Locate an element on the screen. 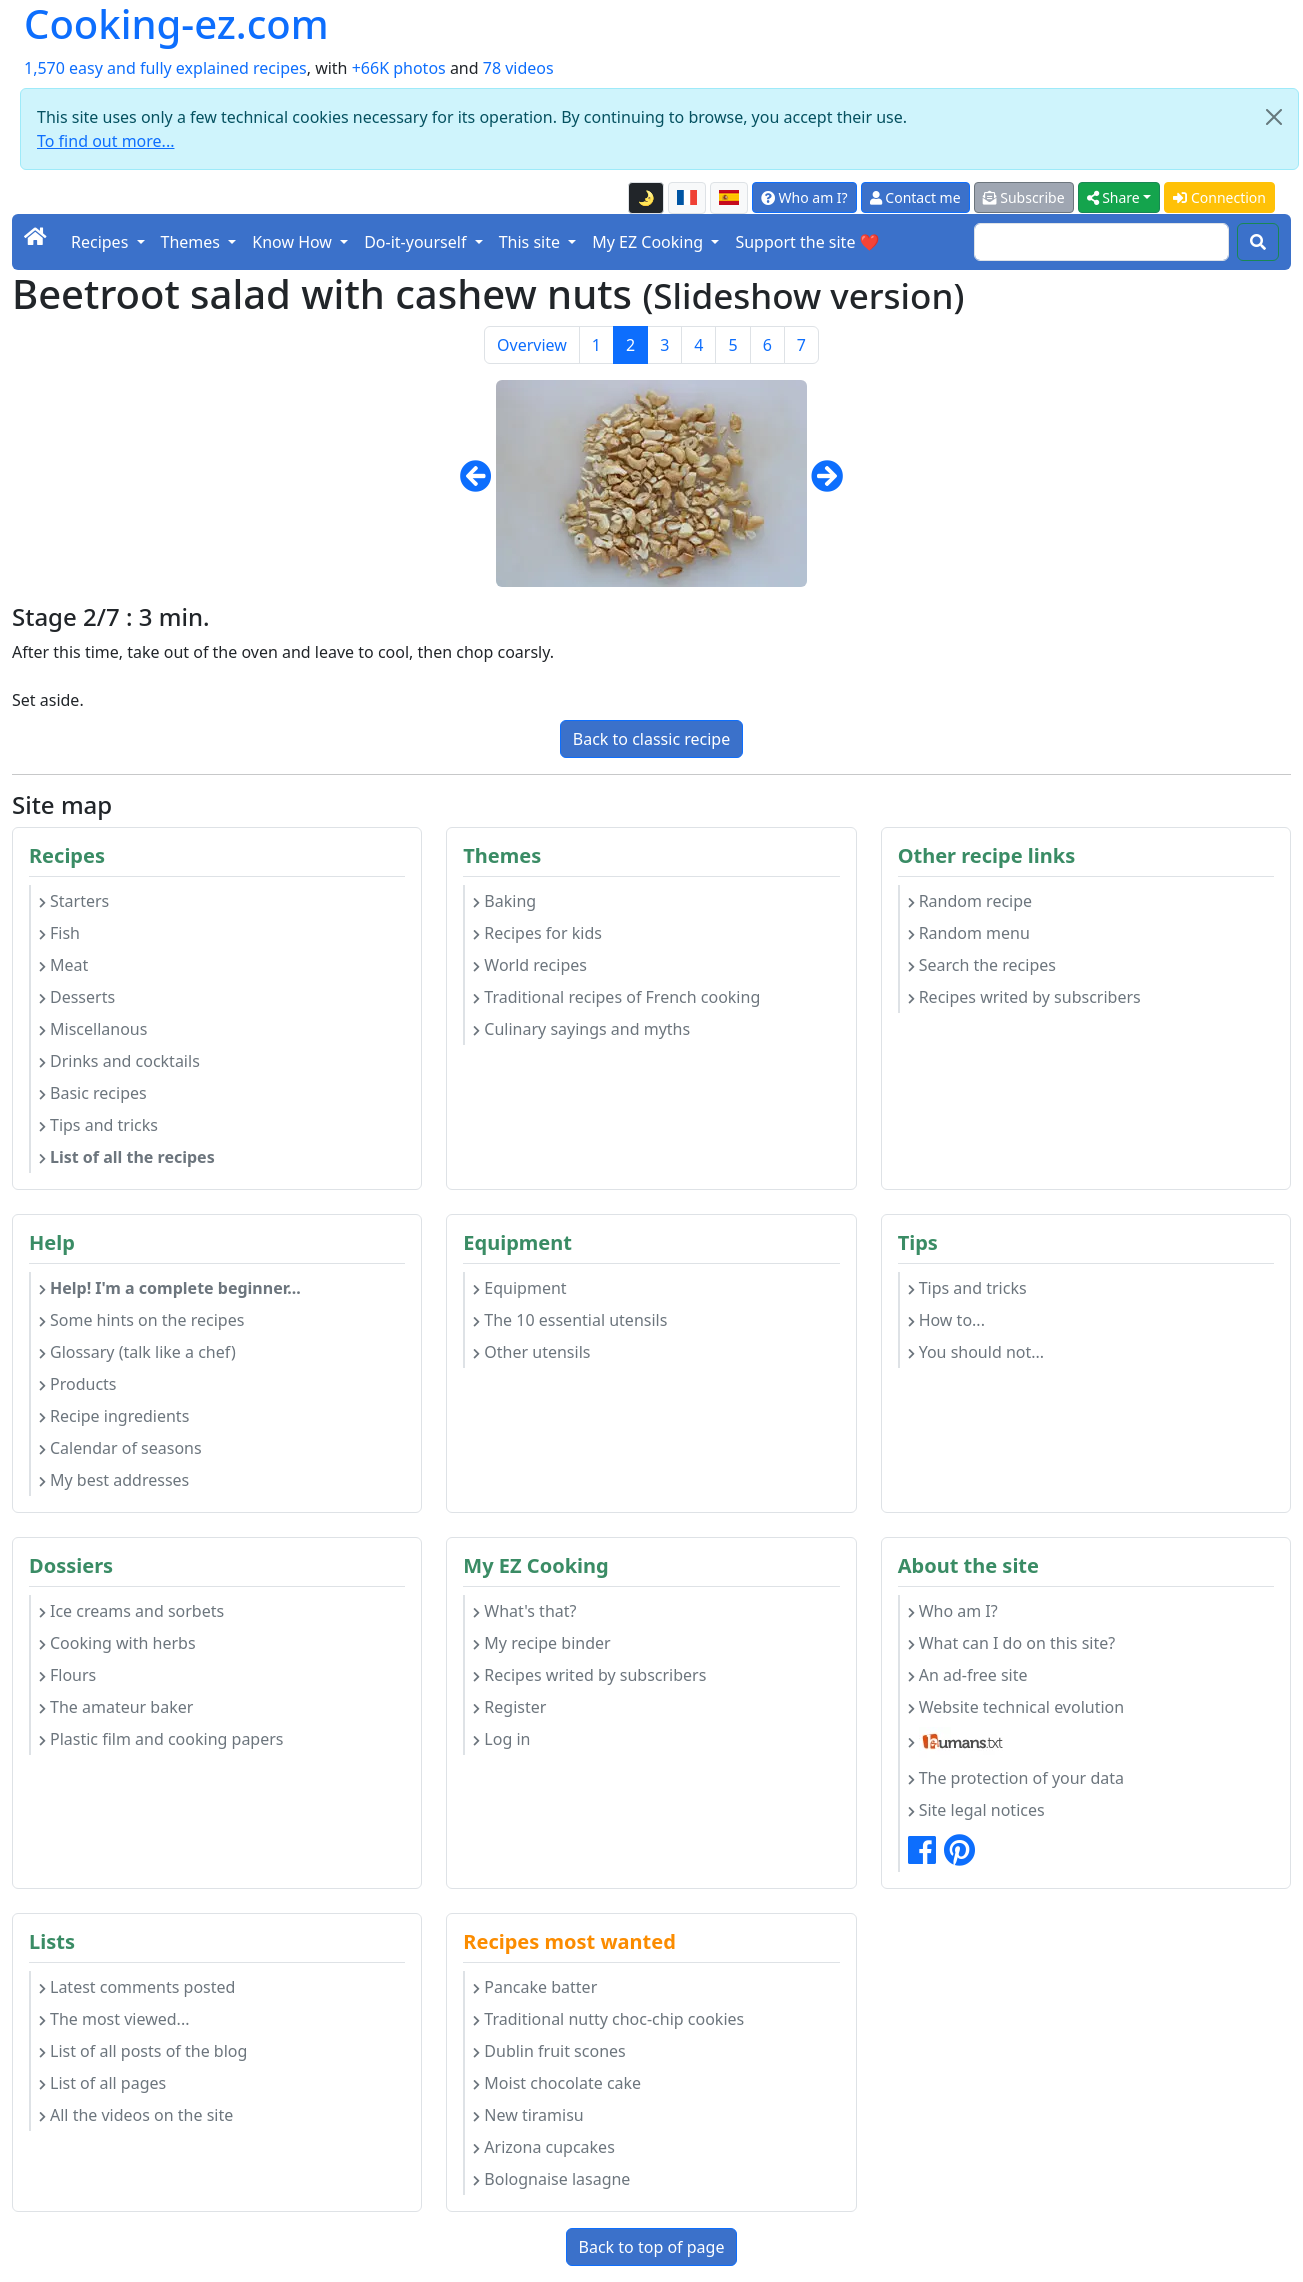 The image size is (1303, 2282). 1,570 easy and fully explained recipes is located at coordinates (165, 68).